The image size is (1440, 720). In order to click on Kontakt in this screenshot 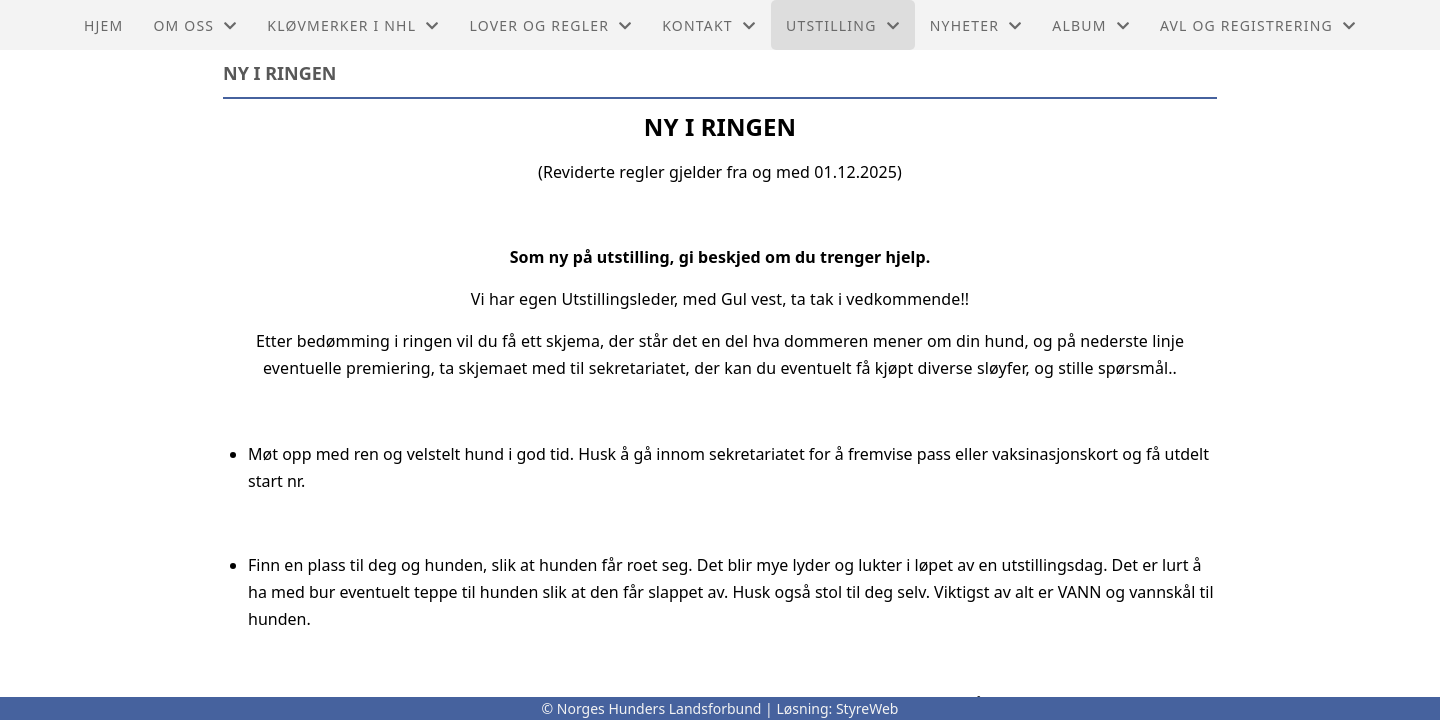, I will do `click(709, 25)`.